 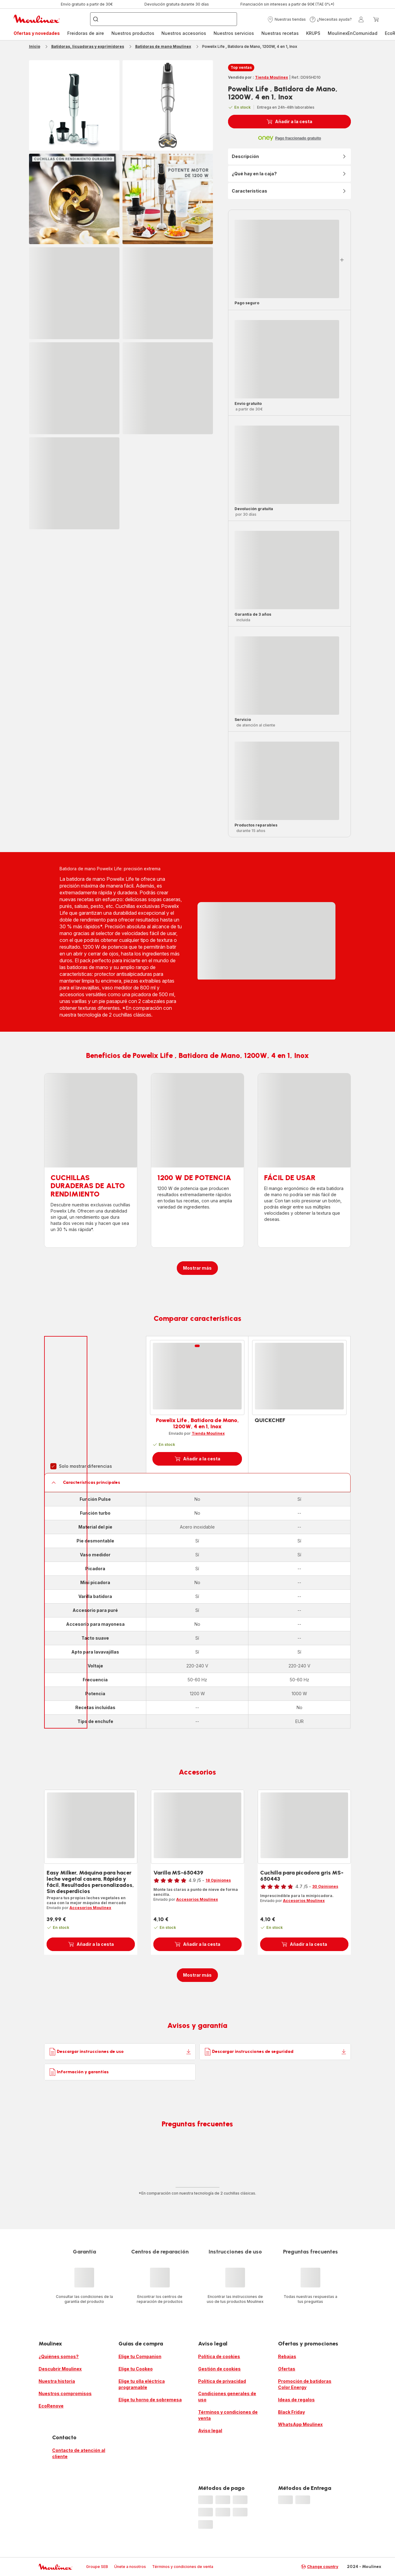 I want to click on Batidoras, licuadoras y exprimidores, so click(x=87, y=46).